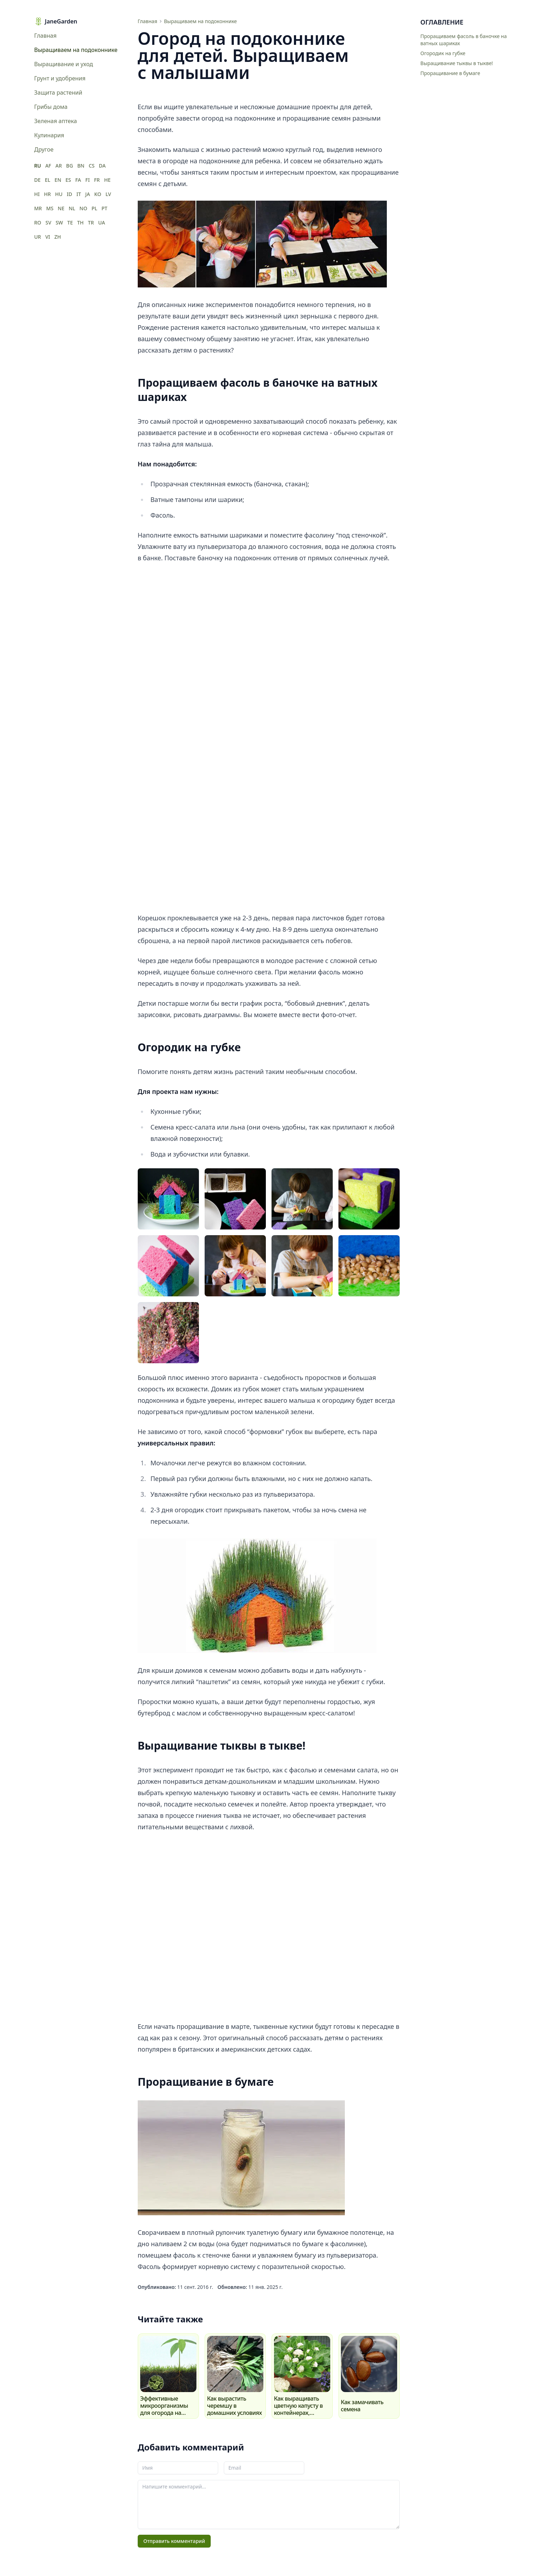  What do you see at coordinates (79, 194) in the screenshot?
I see `IT` at bounding box center [79, 194].